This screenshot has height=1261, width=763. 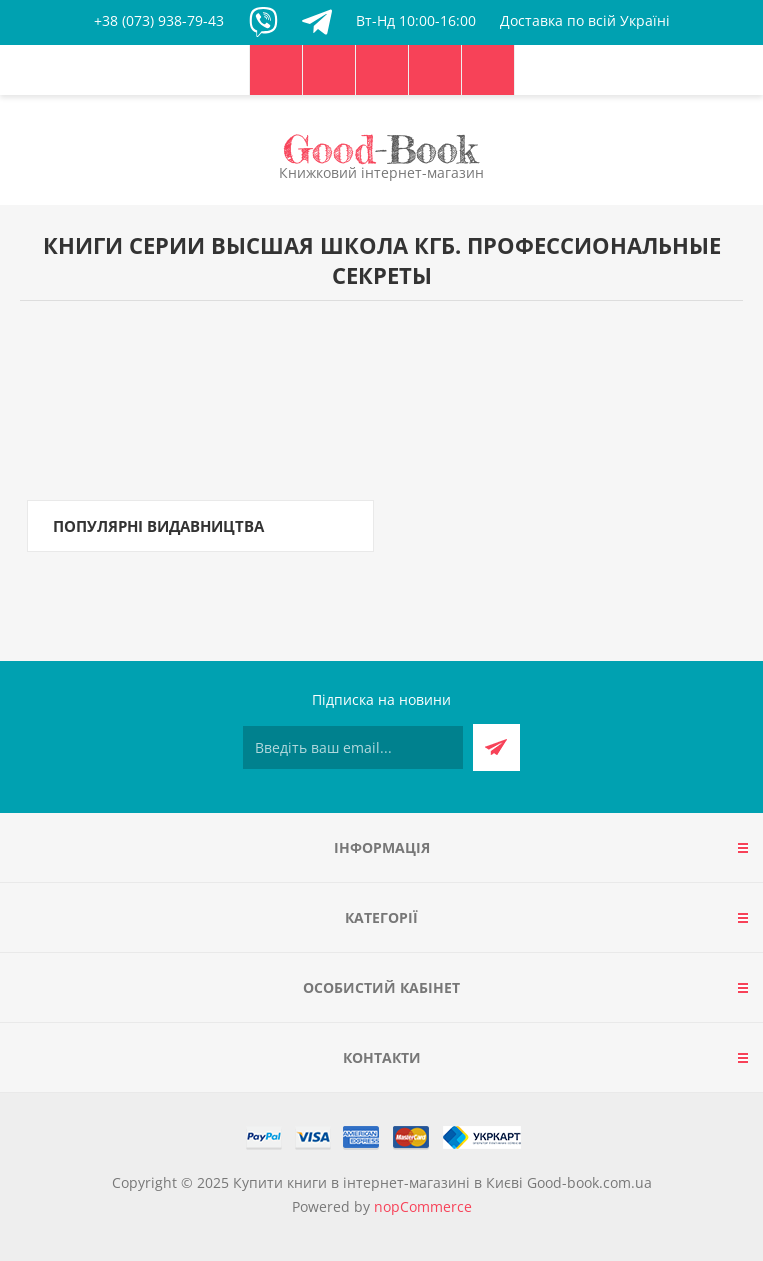 What do you see at coordinates (353, 747) in the screenshot?
I see `[Підписатися на нашу розсилку]` at bounding box center [353, 747].